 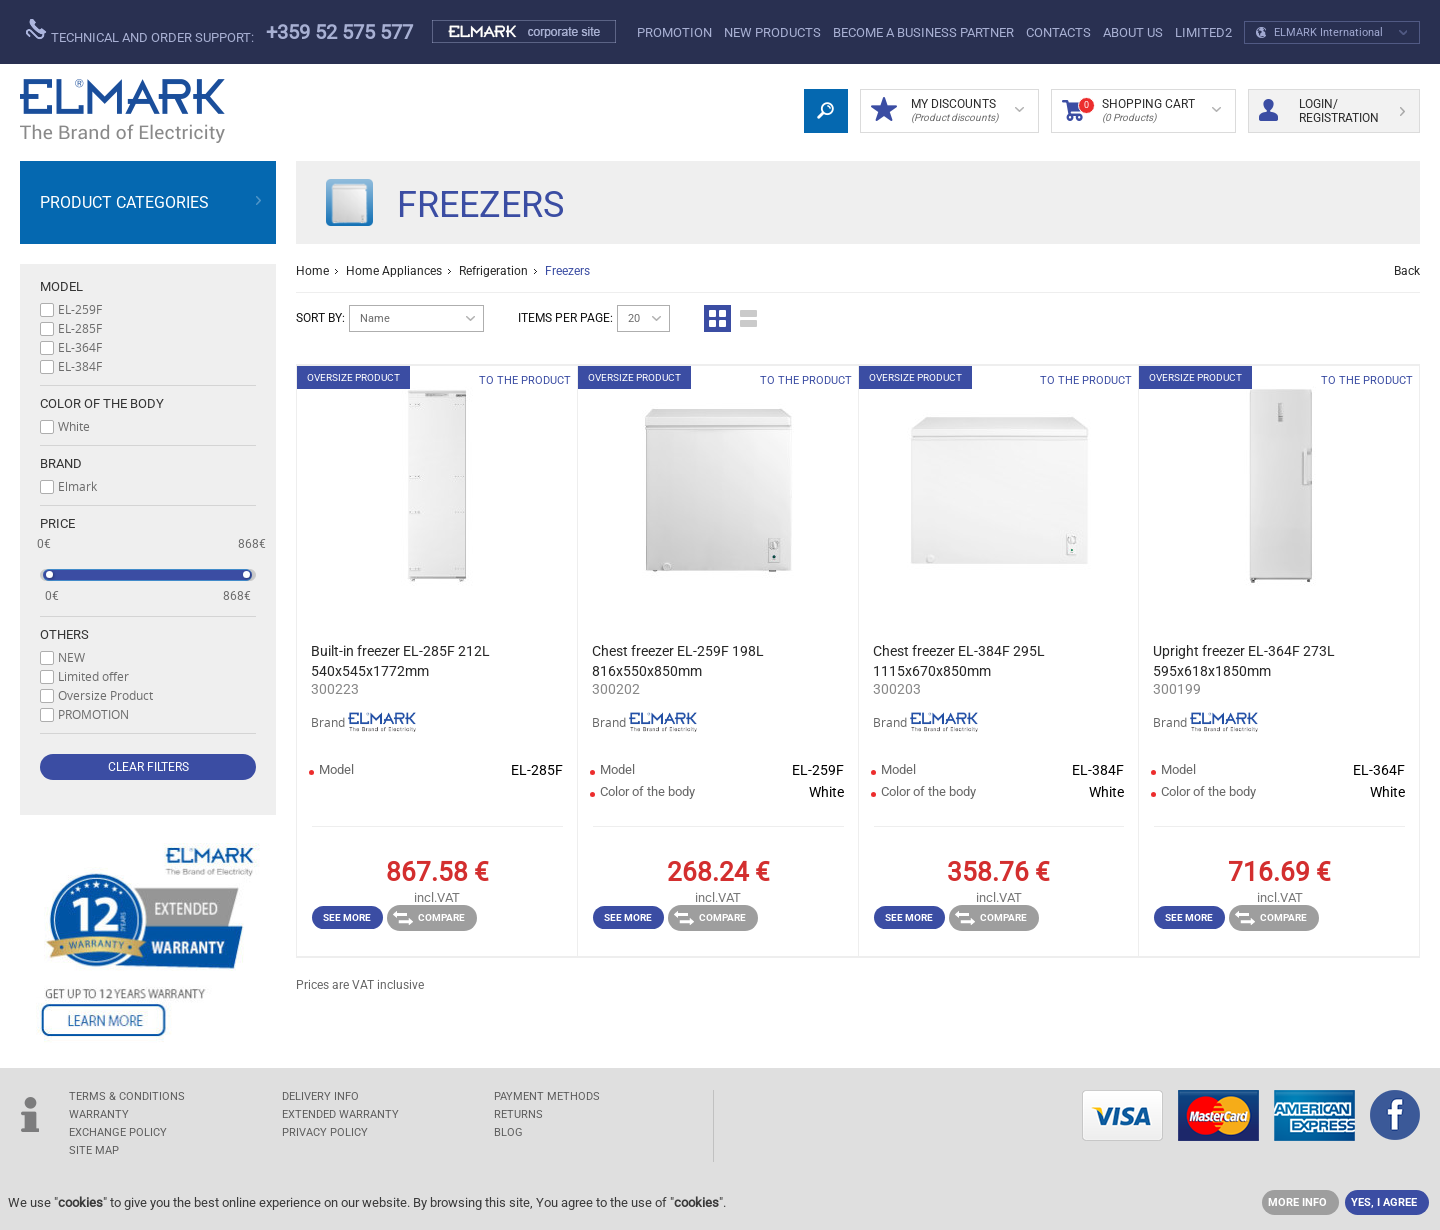 I want to click on Technical and order support:, so click(x=140, y=32).